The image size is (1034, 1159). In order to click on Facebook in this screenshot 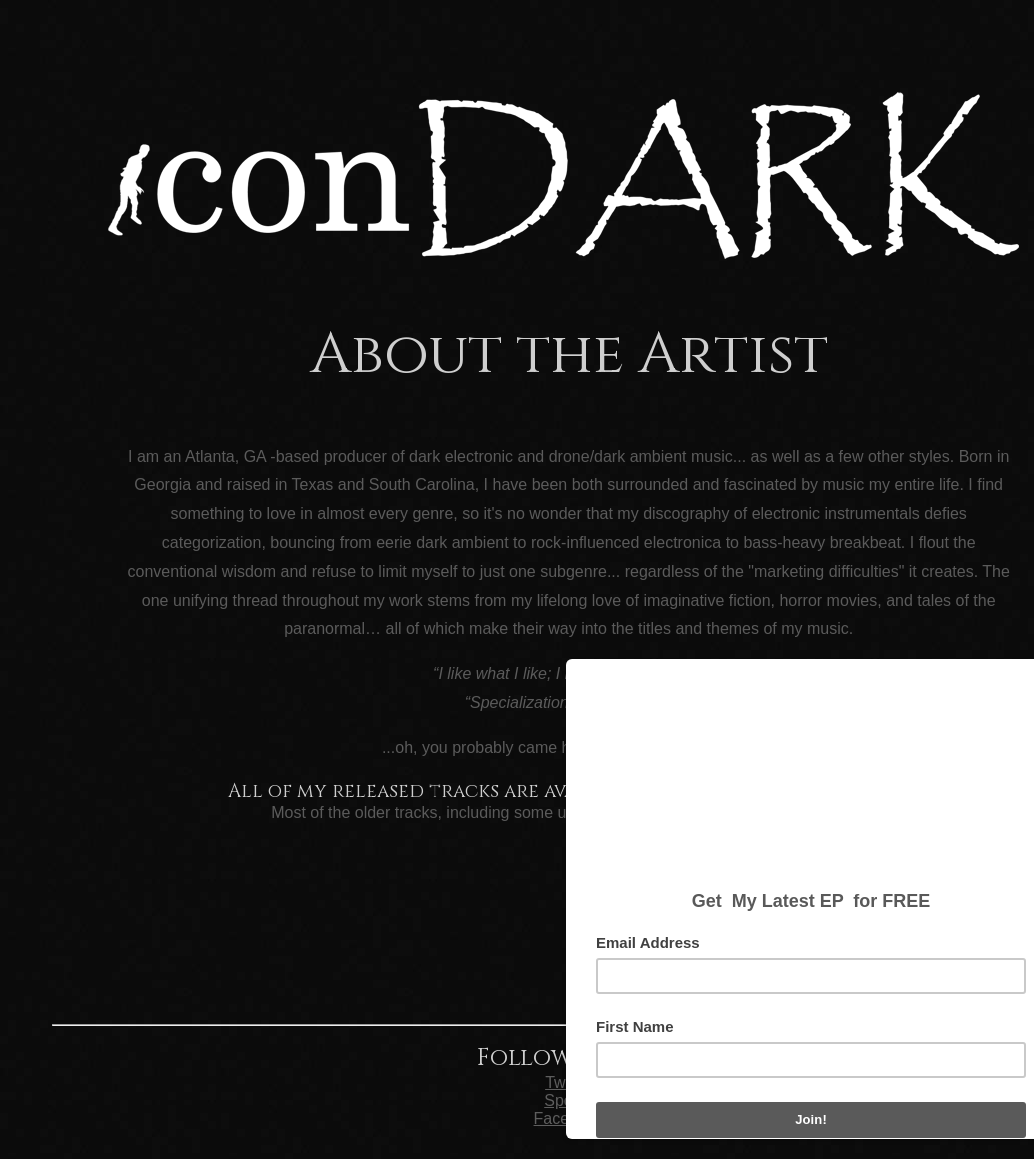, I will do `click(569, 1118)`.